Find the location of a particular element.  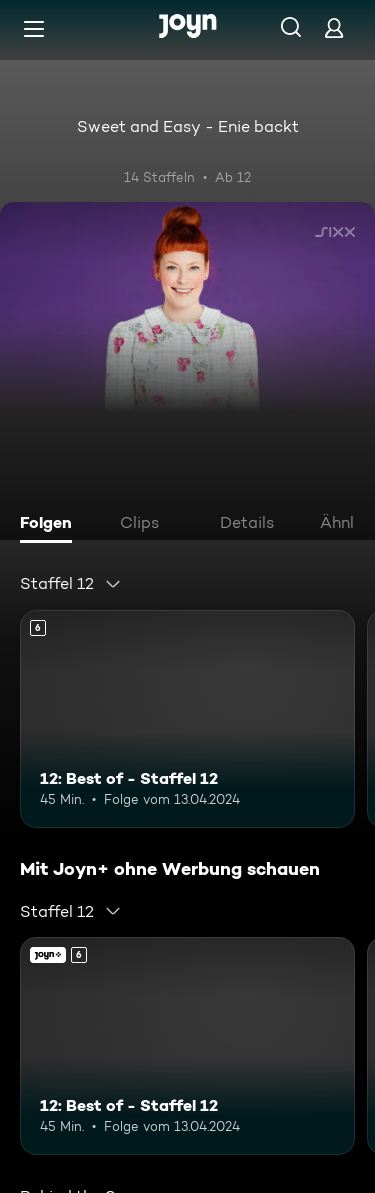

[combobox] is located at coordinates (71, 584).